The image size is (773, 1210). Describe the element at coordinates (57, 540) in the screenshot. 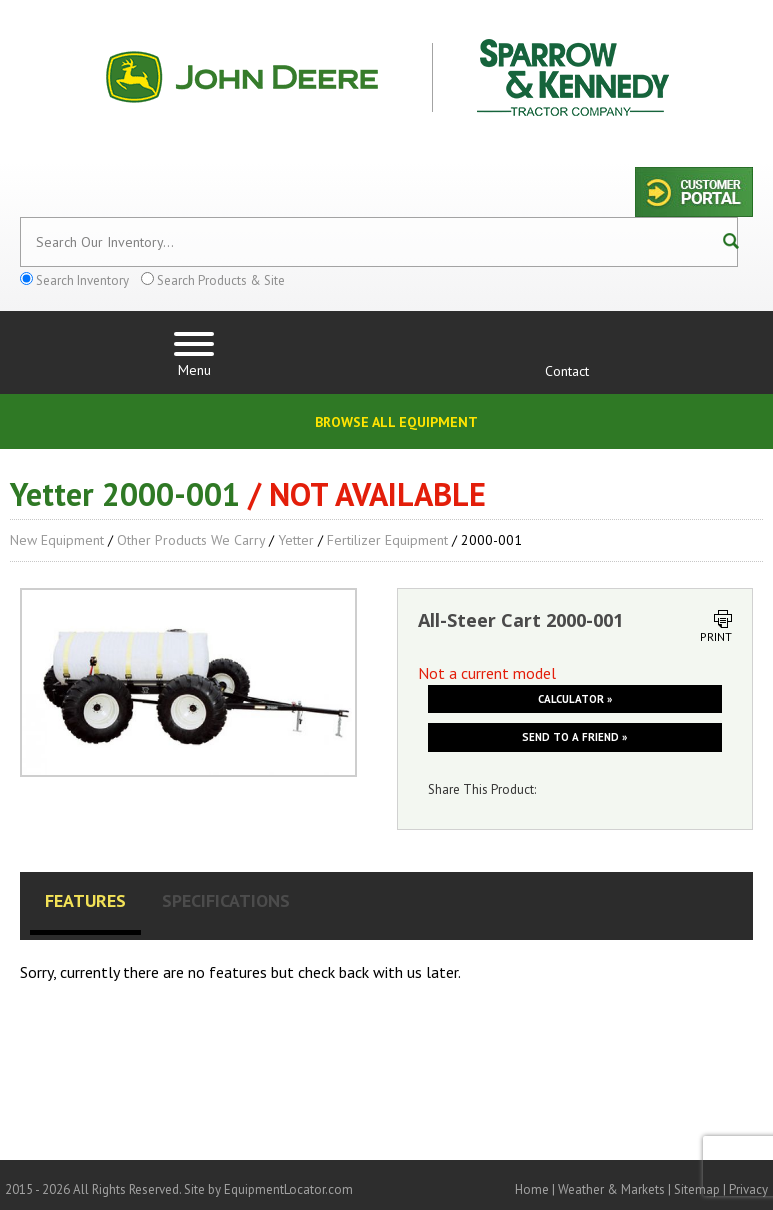

I see `New Equipment` at that location.